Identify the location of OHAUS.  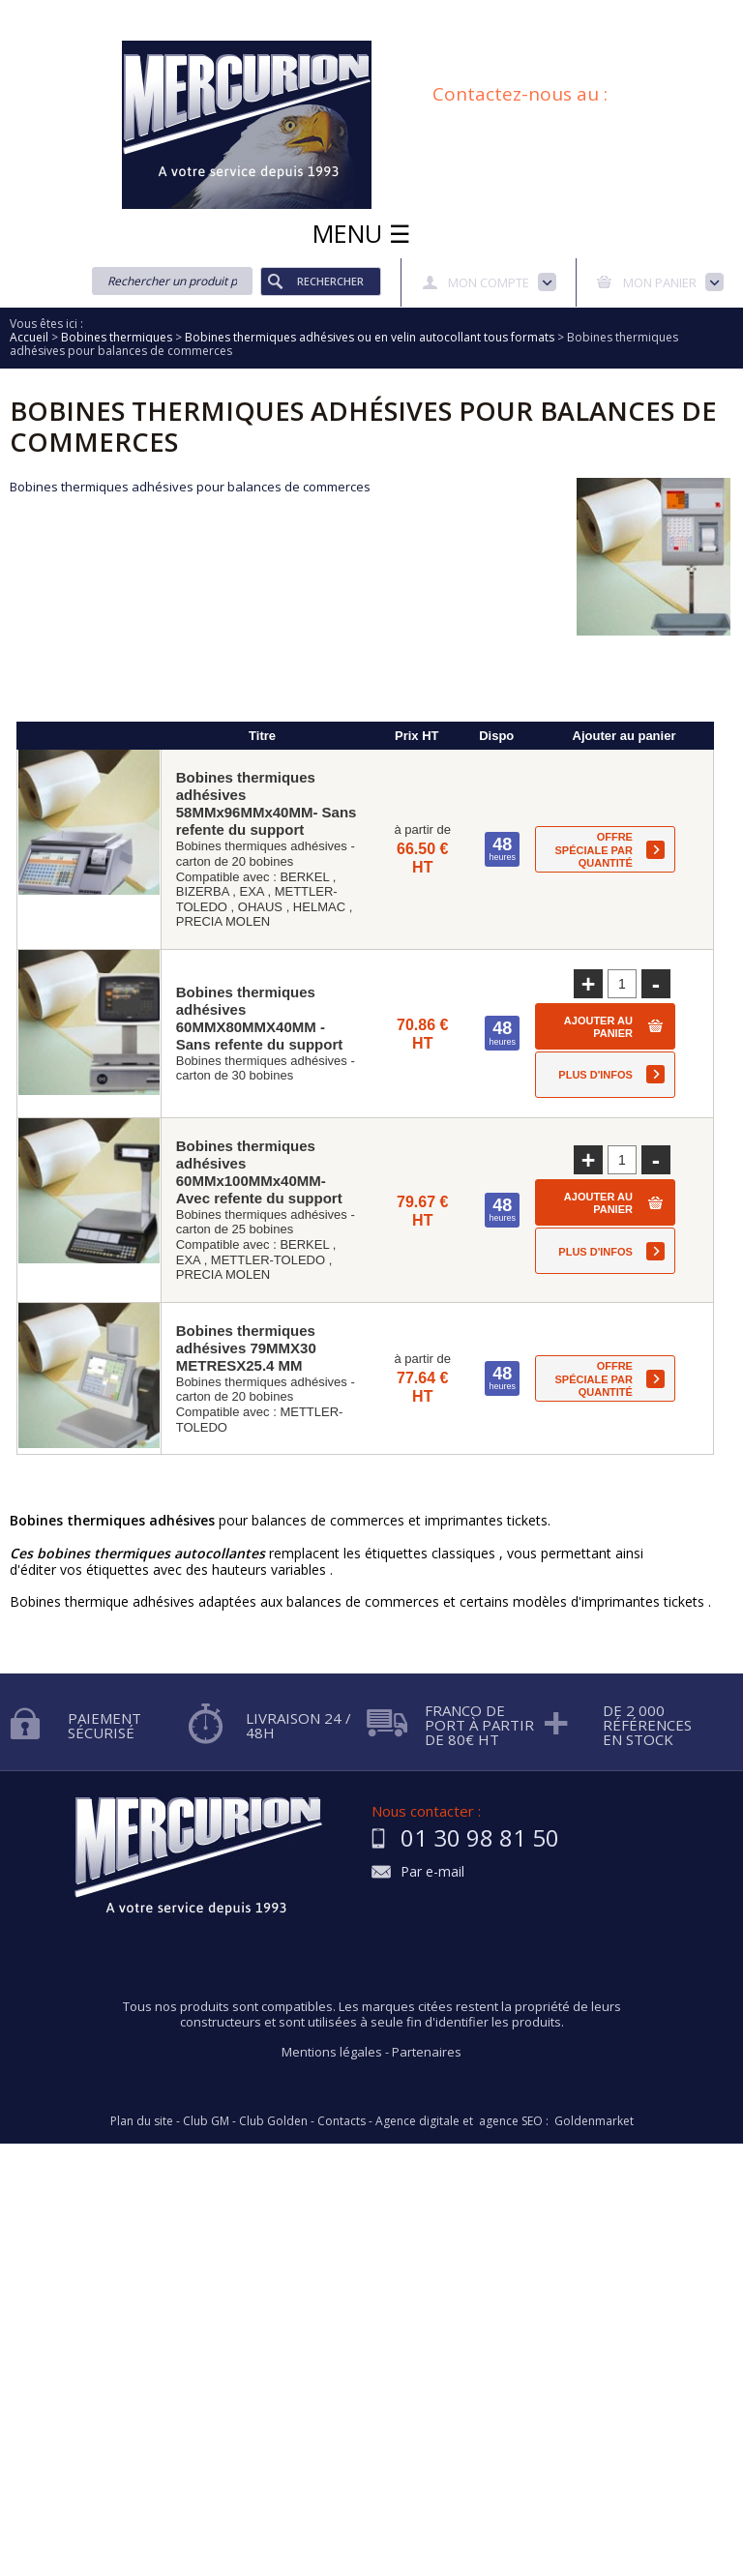
(260, 907).